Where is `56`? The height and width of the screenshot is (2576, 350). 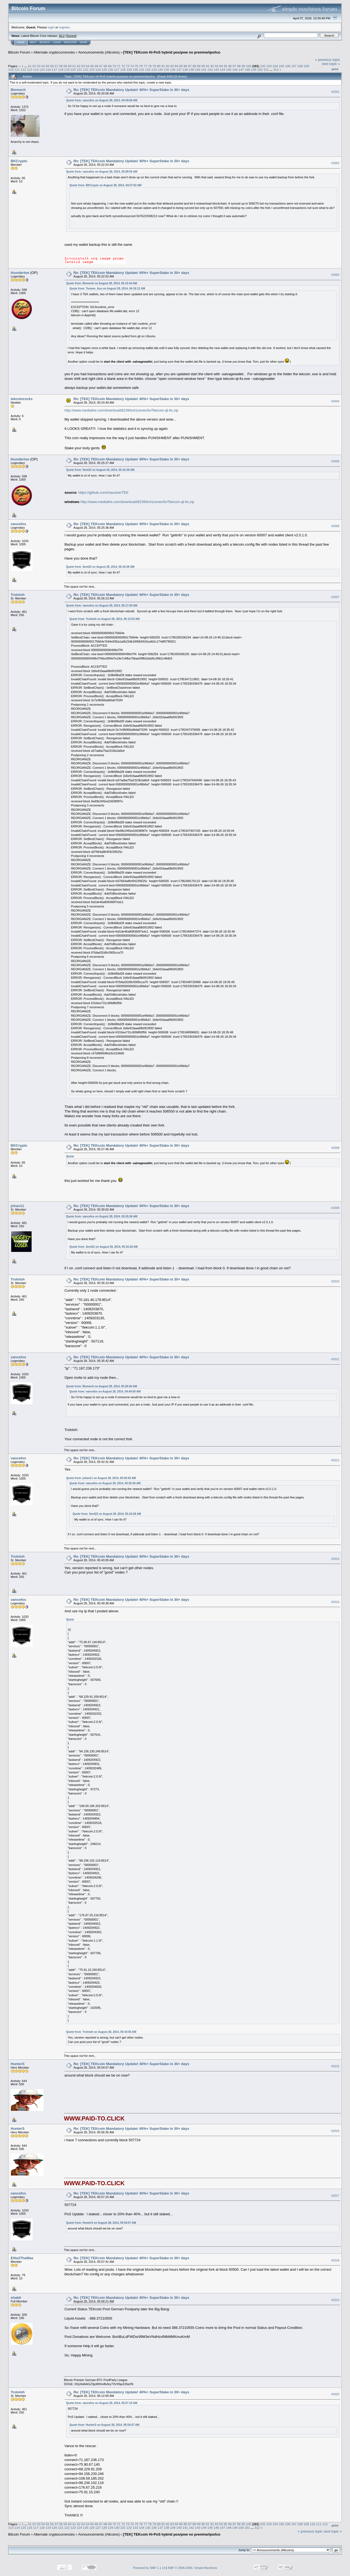 56 is located at coordinates (52, 66).